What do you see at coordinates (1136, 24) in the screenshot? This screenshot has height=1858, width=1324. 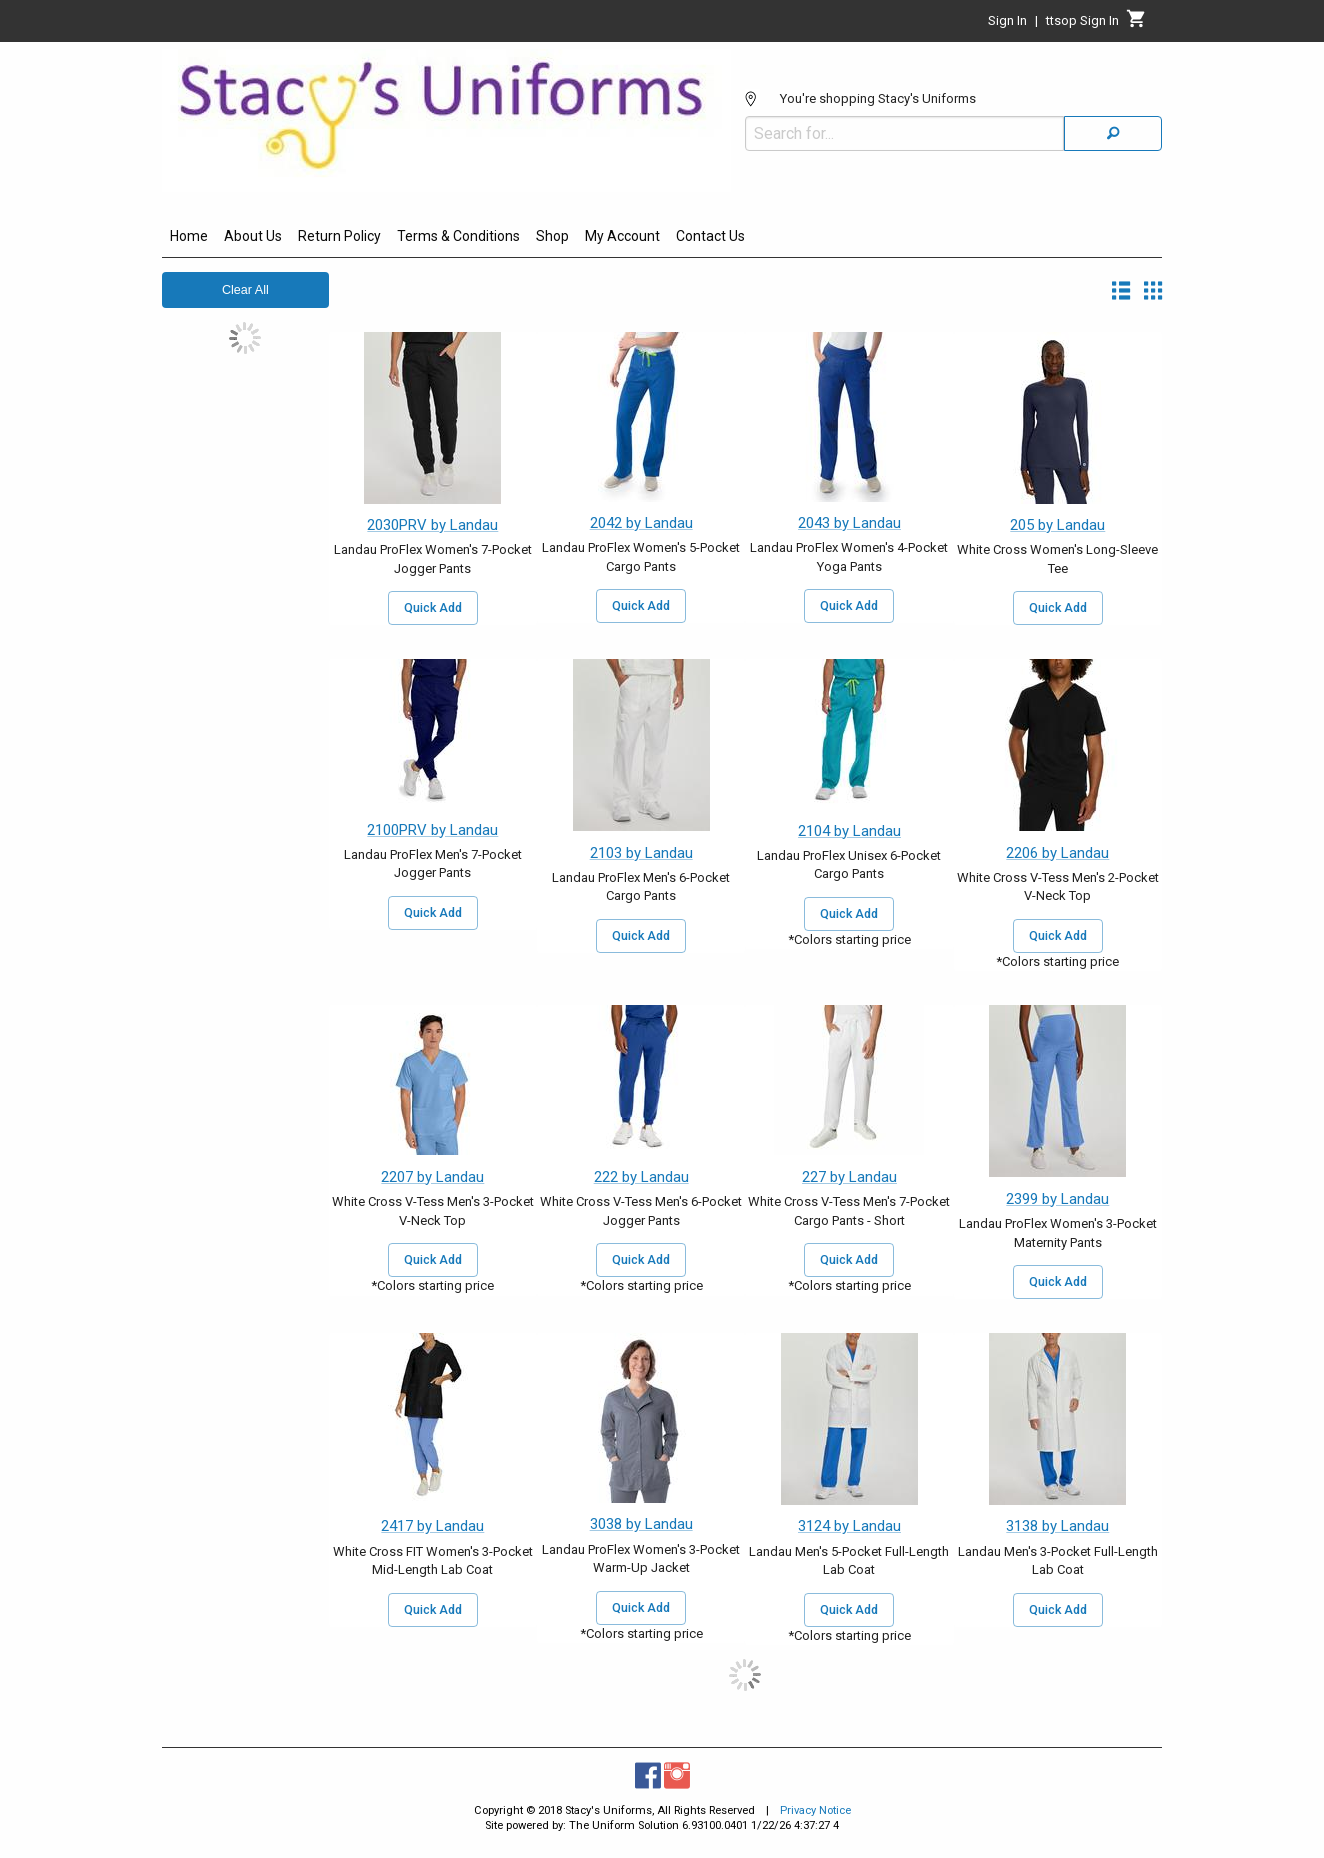 I see `[Cart]` at bounding box center [1136, 24].